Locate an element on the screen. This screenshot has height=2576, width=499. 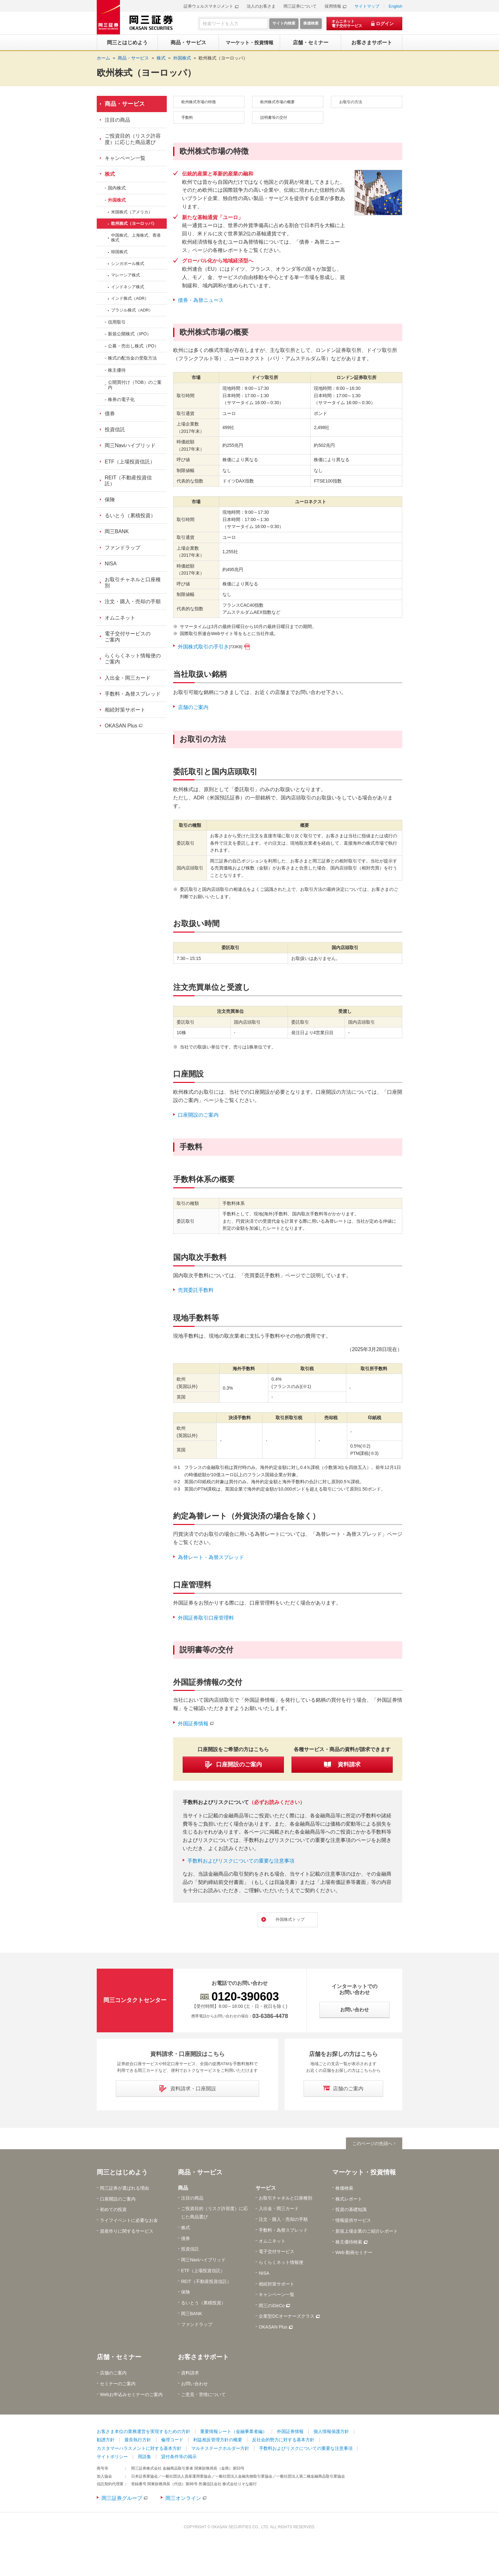
反社会的勢力に対する基本方針 is located at coordinates (283, 2441).